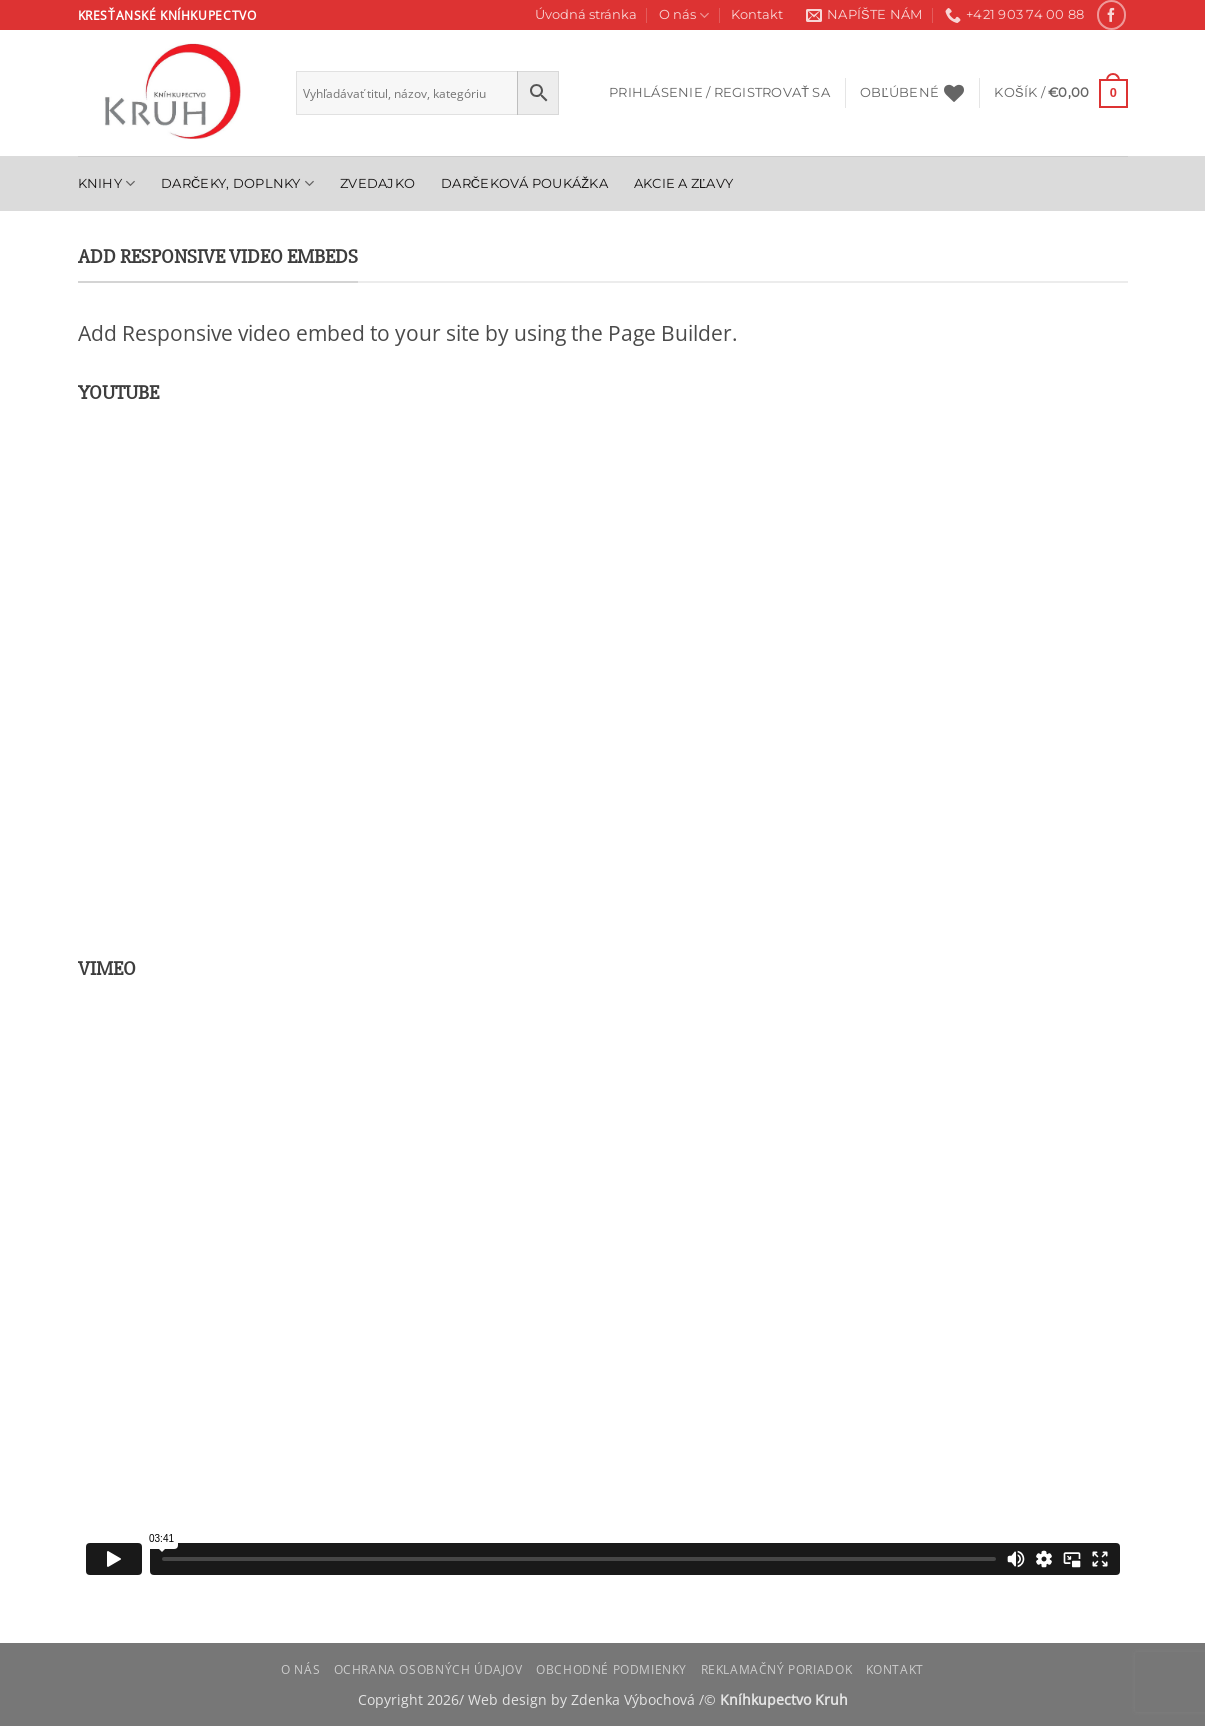 The height and width of the screenshot is (1726, 1205). What do you see at coordinates (719, 93) in the screenshot?
I see `[button]` at bounding box center [719, 93].